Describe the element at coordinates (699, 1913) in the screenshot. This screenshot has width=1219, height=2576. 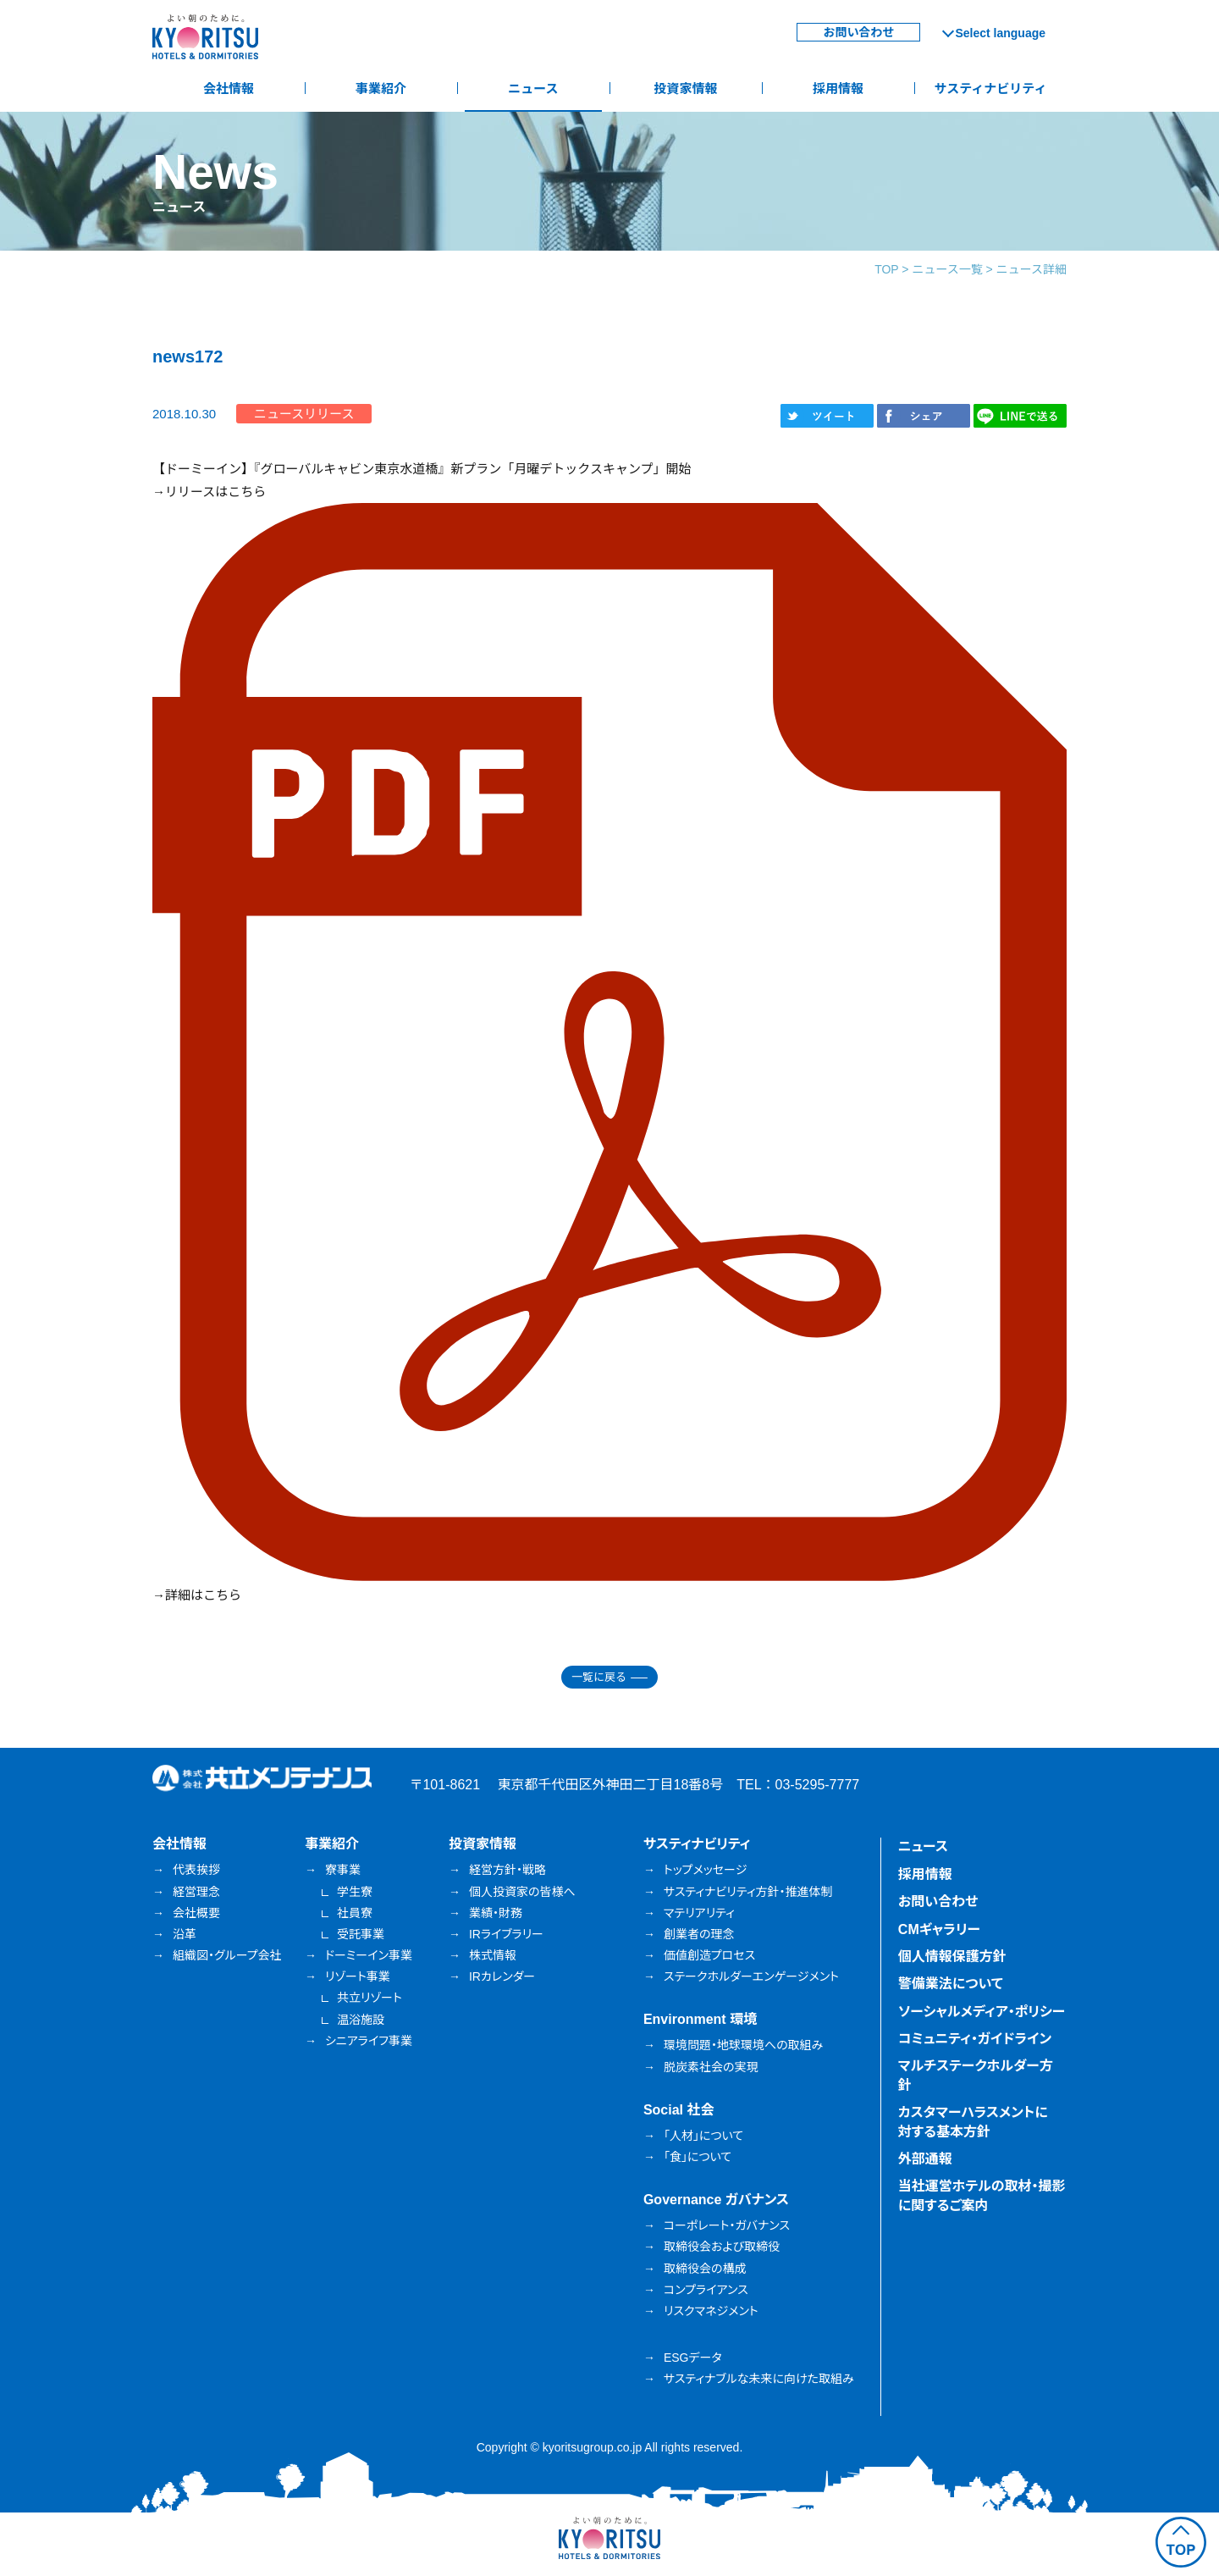
I see `マテリアリティ` at that location.